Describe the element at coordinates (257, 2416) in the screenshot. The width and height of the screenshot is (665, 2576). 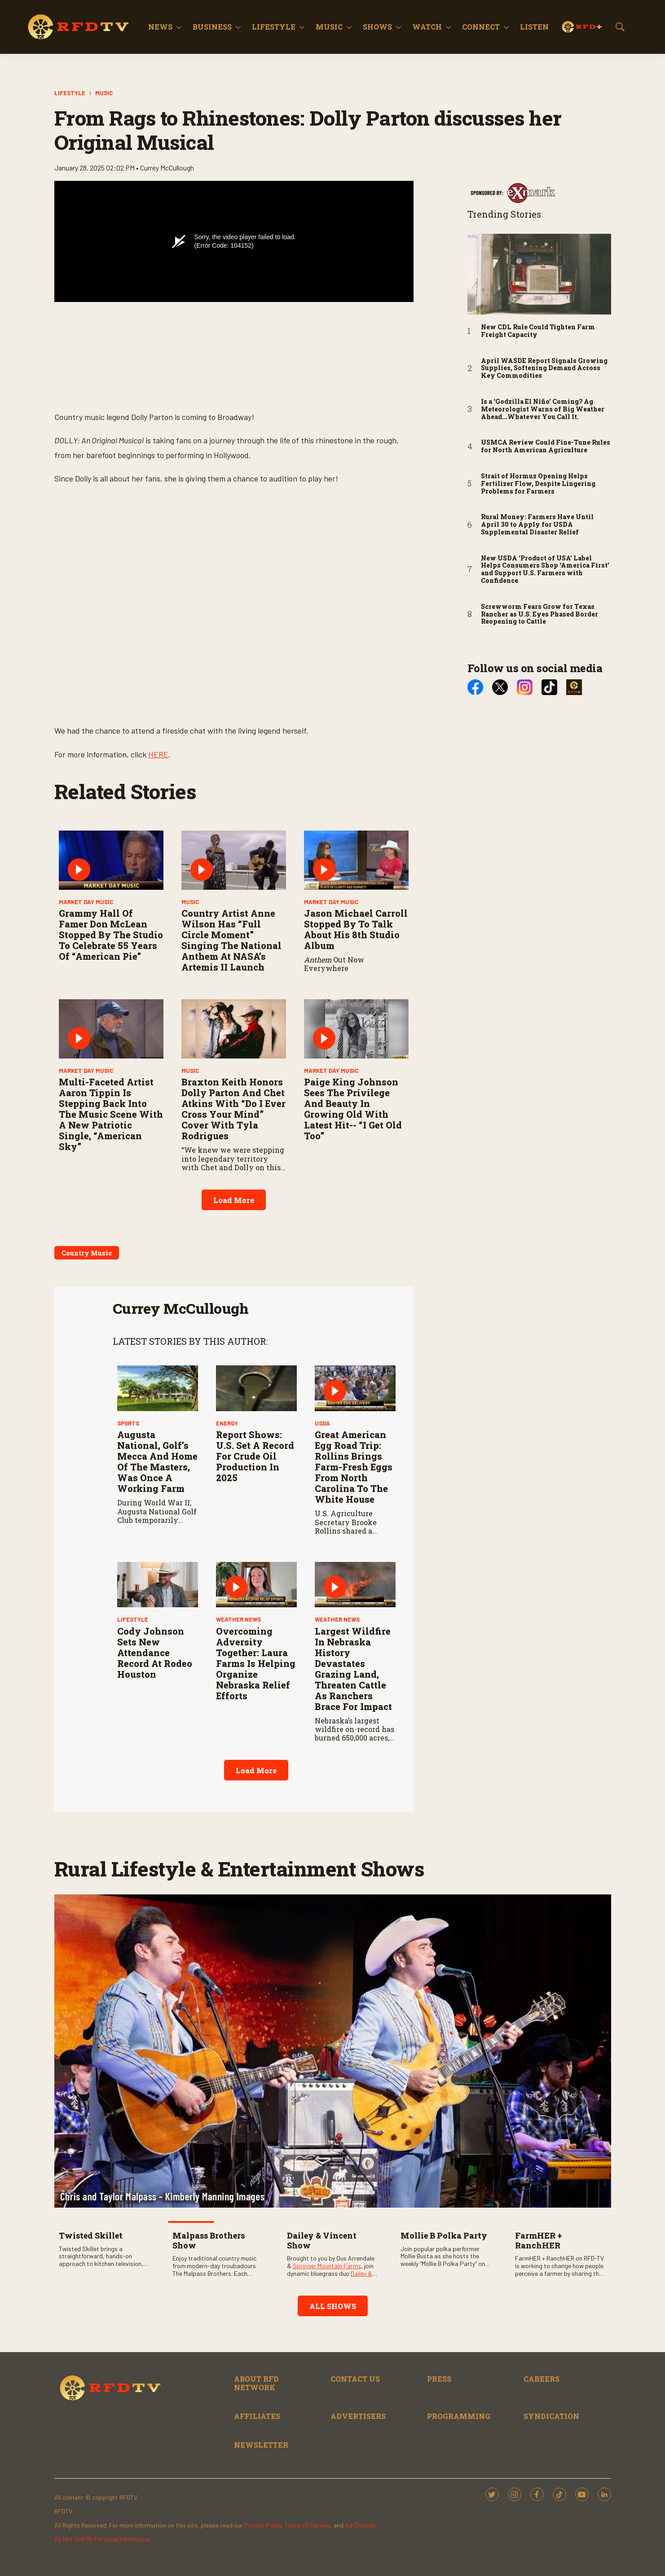
I see `AFFILIATES` at that location.